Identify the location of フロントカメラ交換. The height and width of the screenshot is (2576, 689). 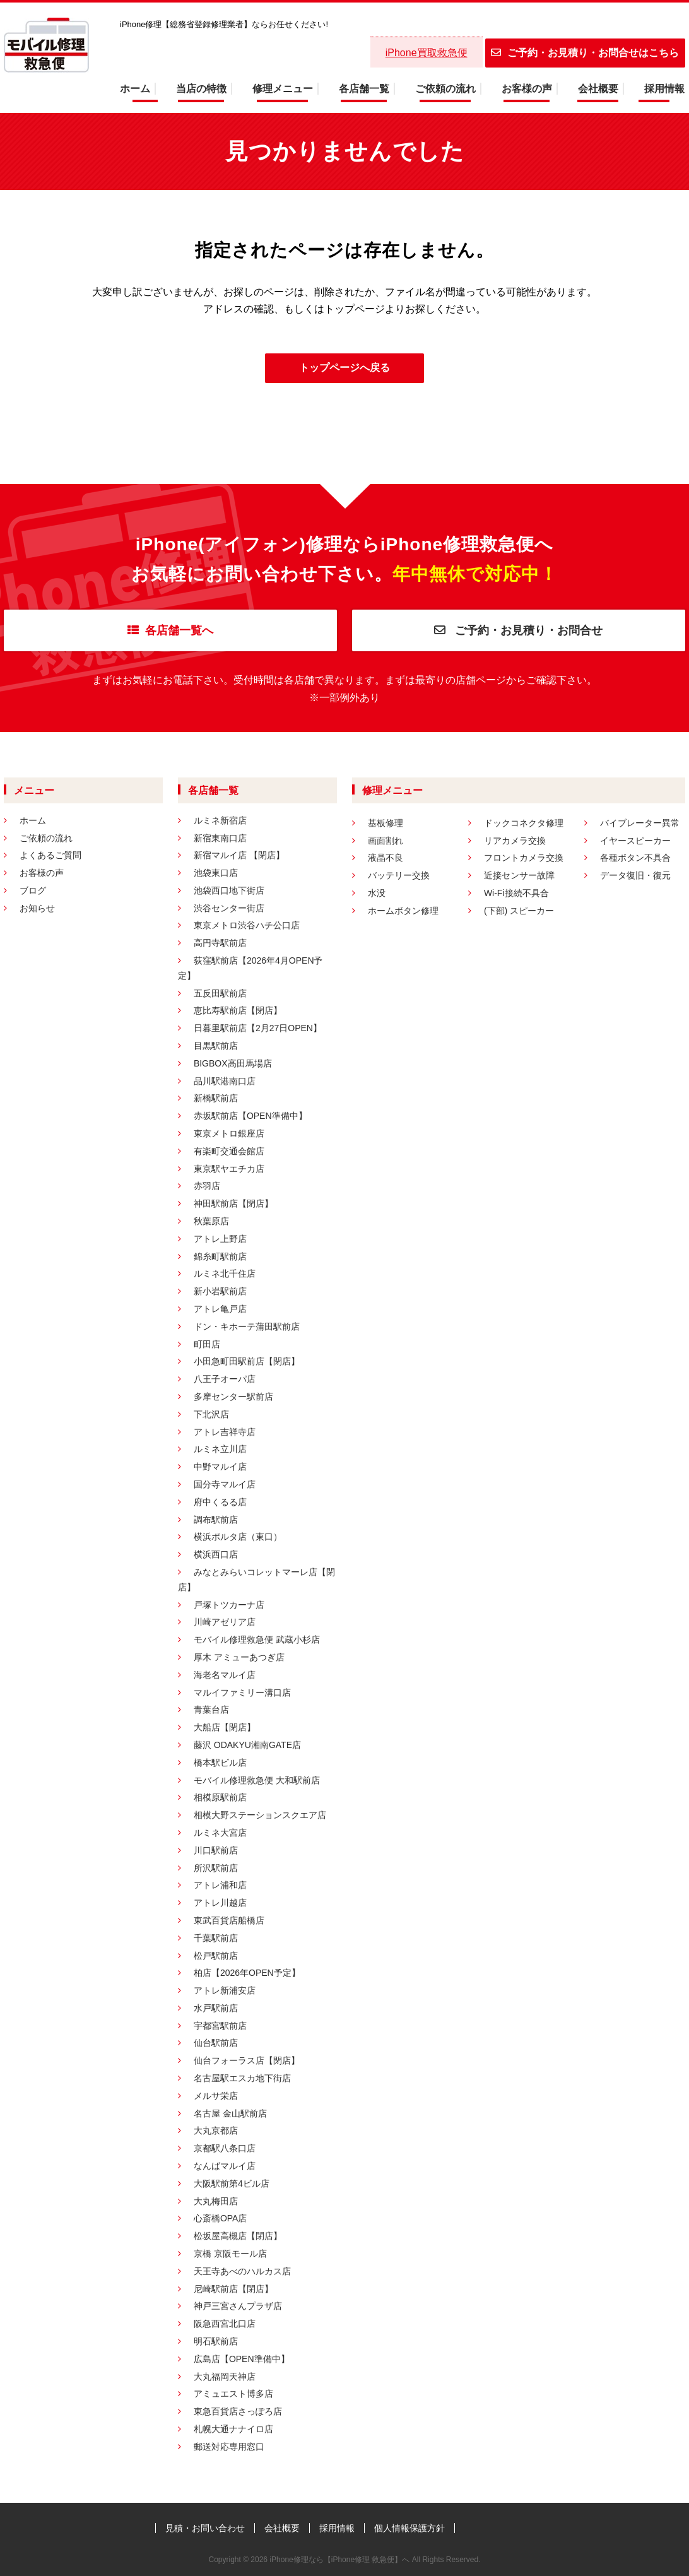
(523, 858).